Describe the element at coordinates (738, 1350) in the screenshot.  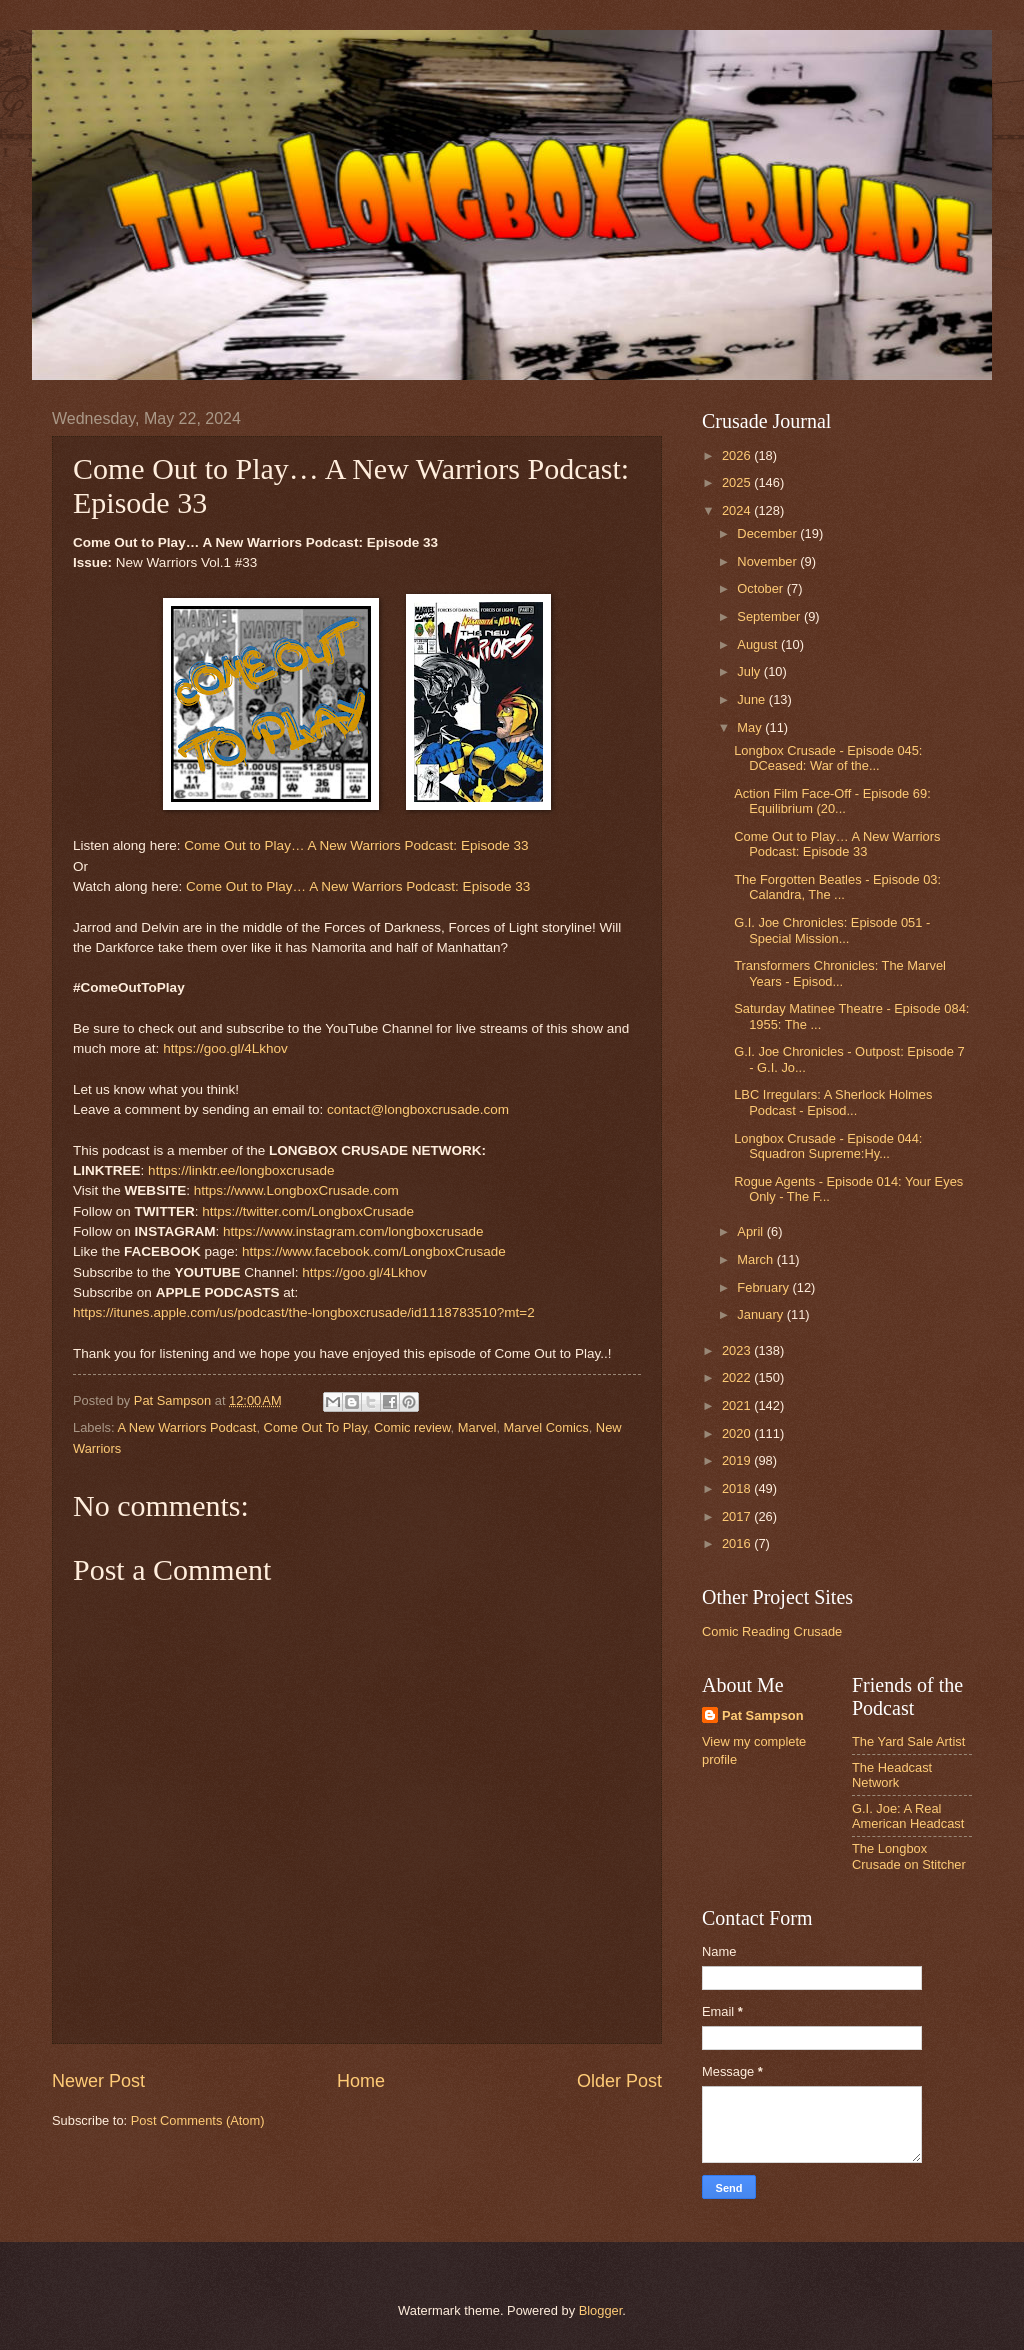
I see `2023` at that location.